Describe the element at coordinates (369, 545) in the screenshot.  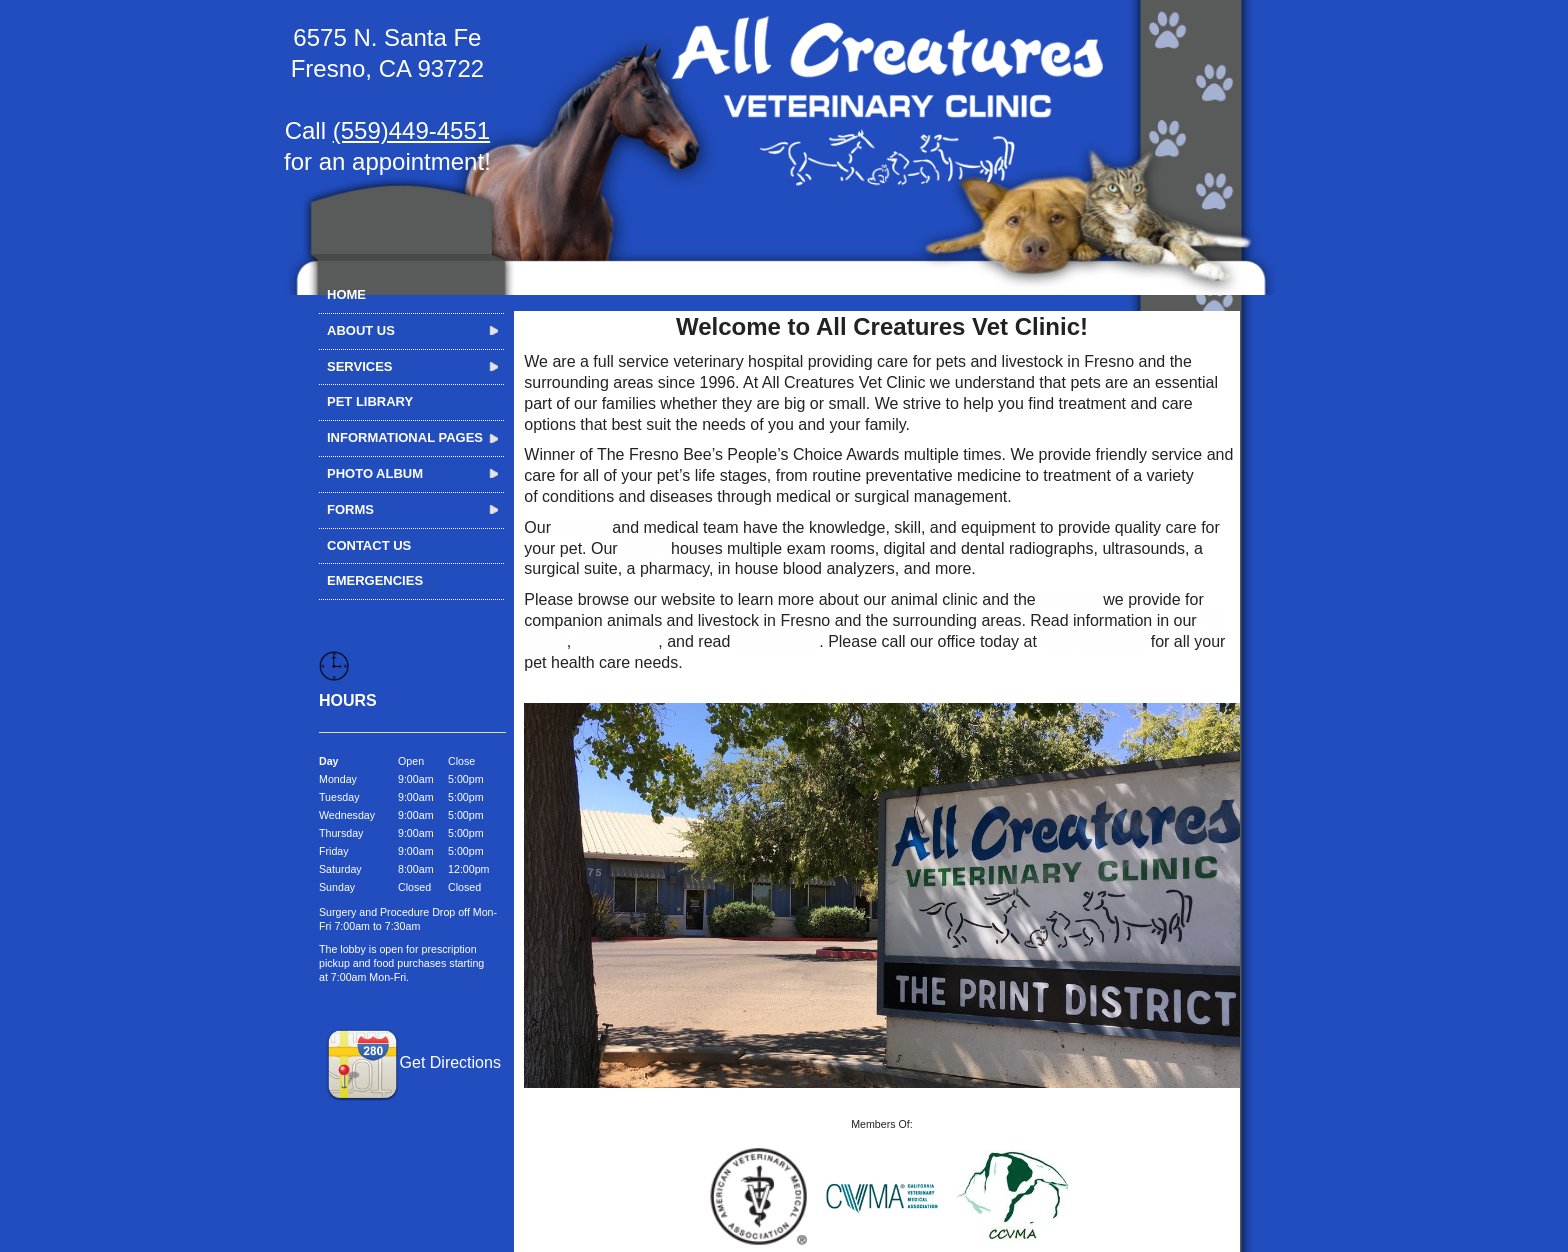
I see `Contact Us` at that location.